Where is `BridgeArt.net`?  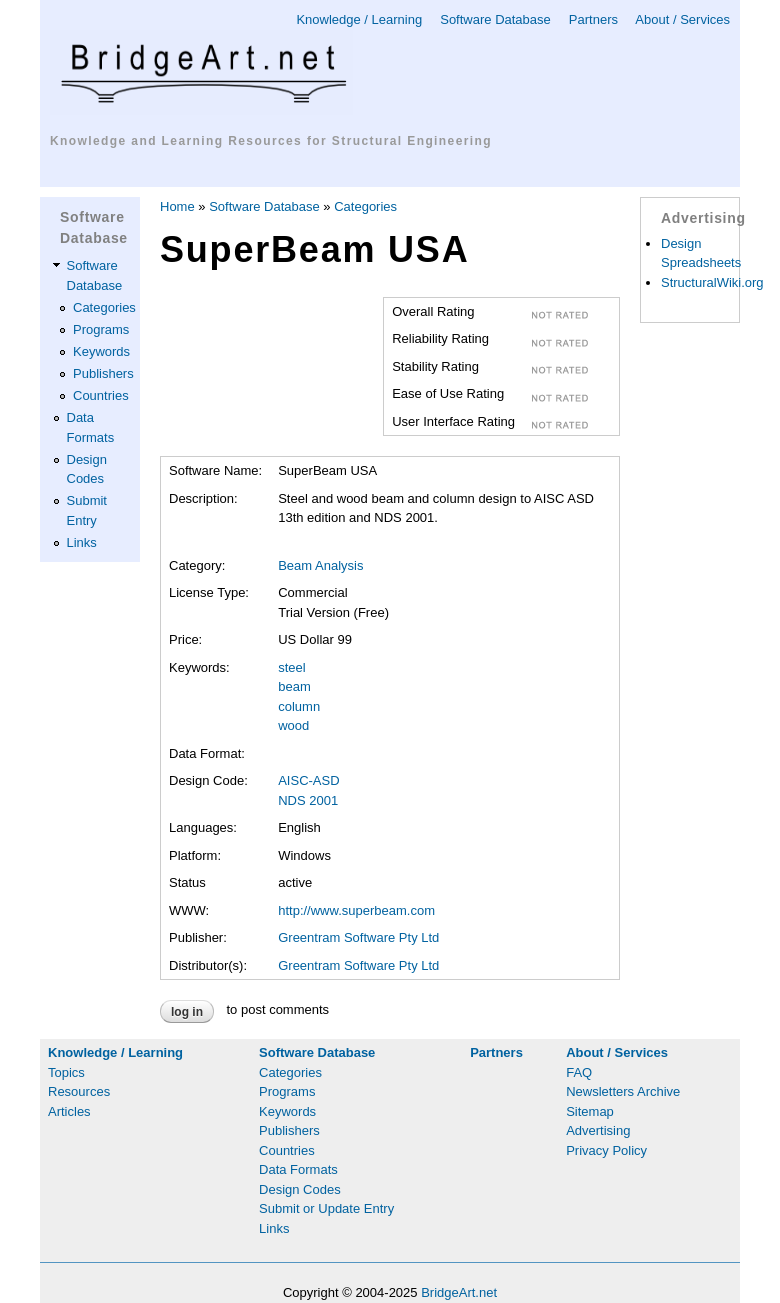 BridgeArt.net is located at coordinates (459, 1292).